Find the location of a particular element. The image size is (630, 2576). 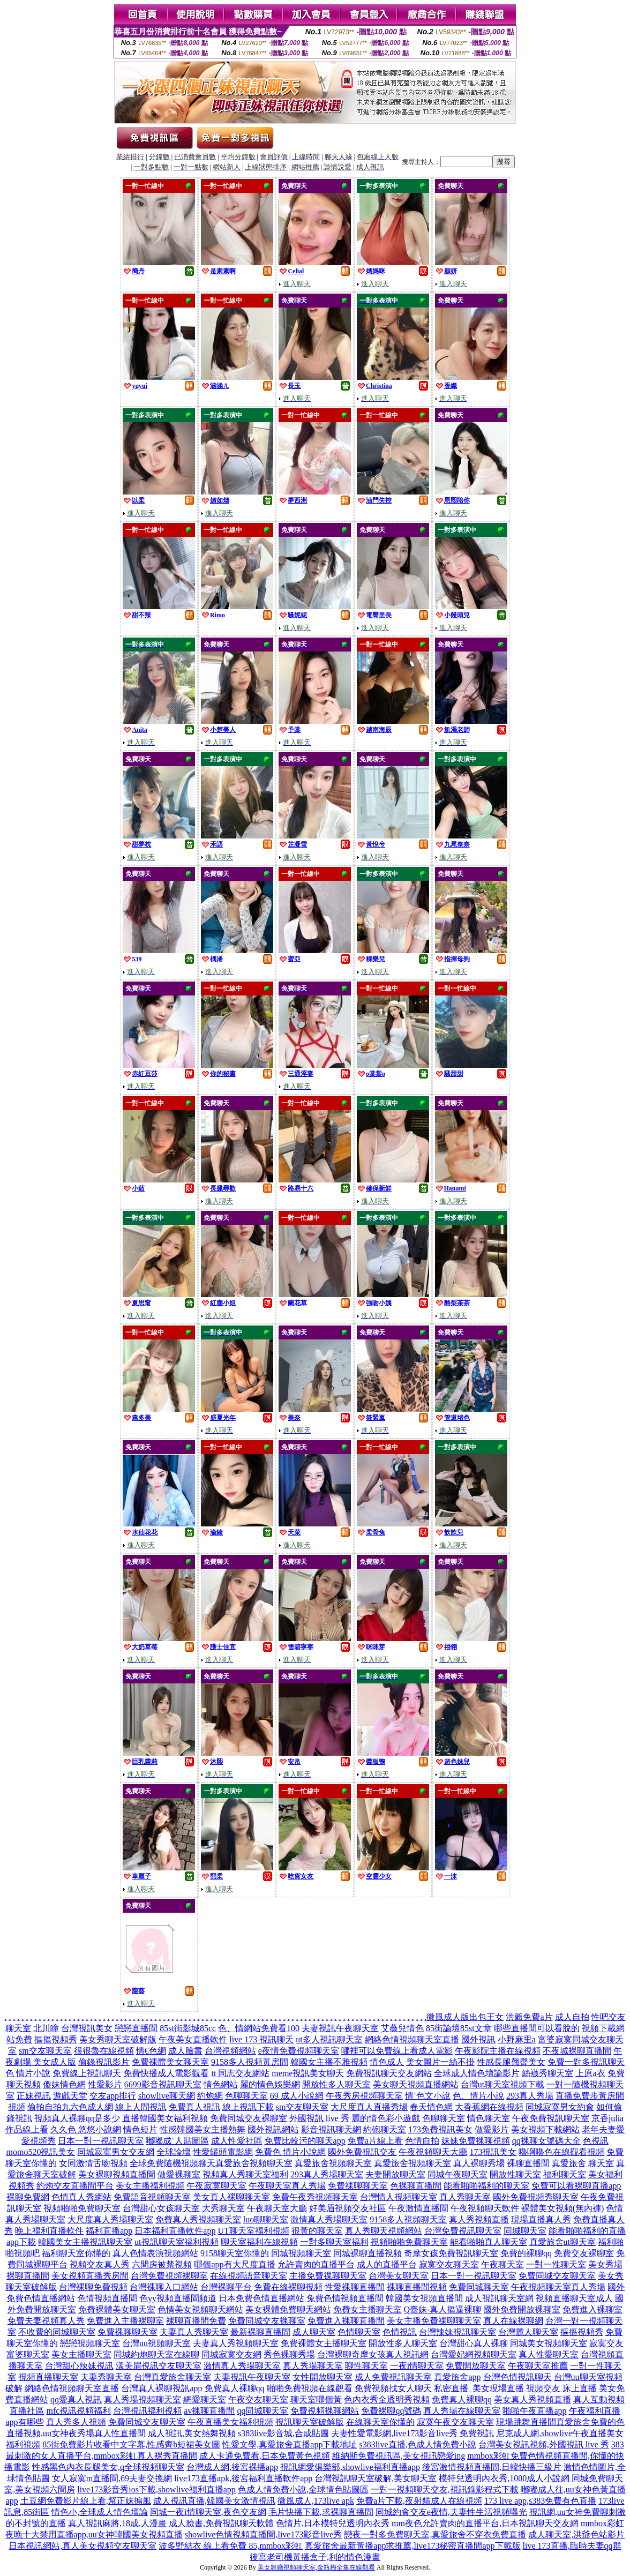

免費視頻找女人聊天 is located at coordinates (393, 2388).